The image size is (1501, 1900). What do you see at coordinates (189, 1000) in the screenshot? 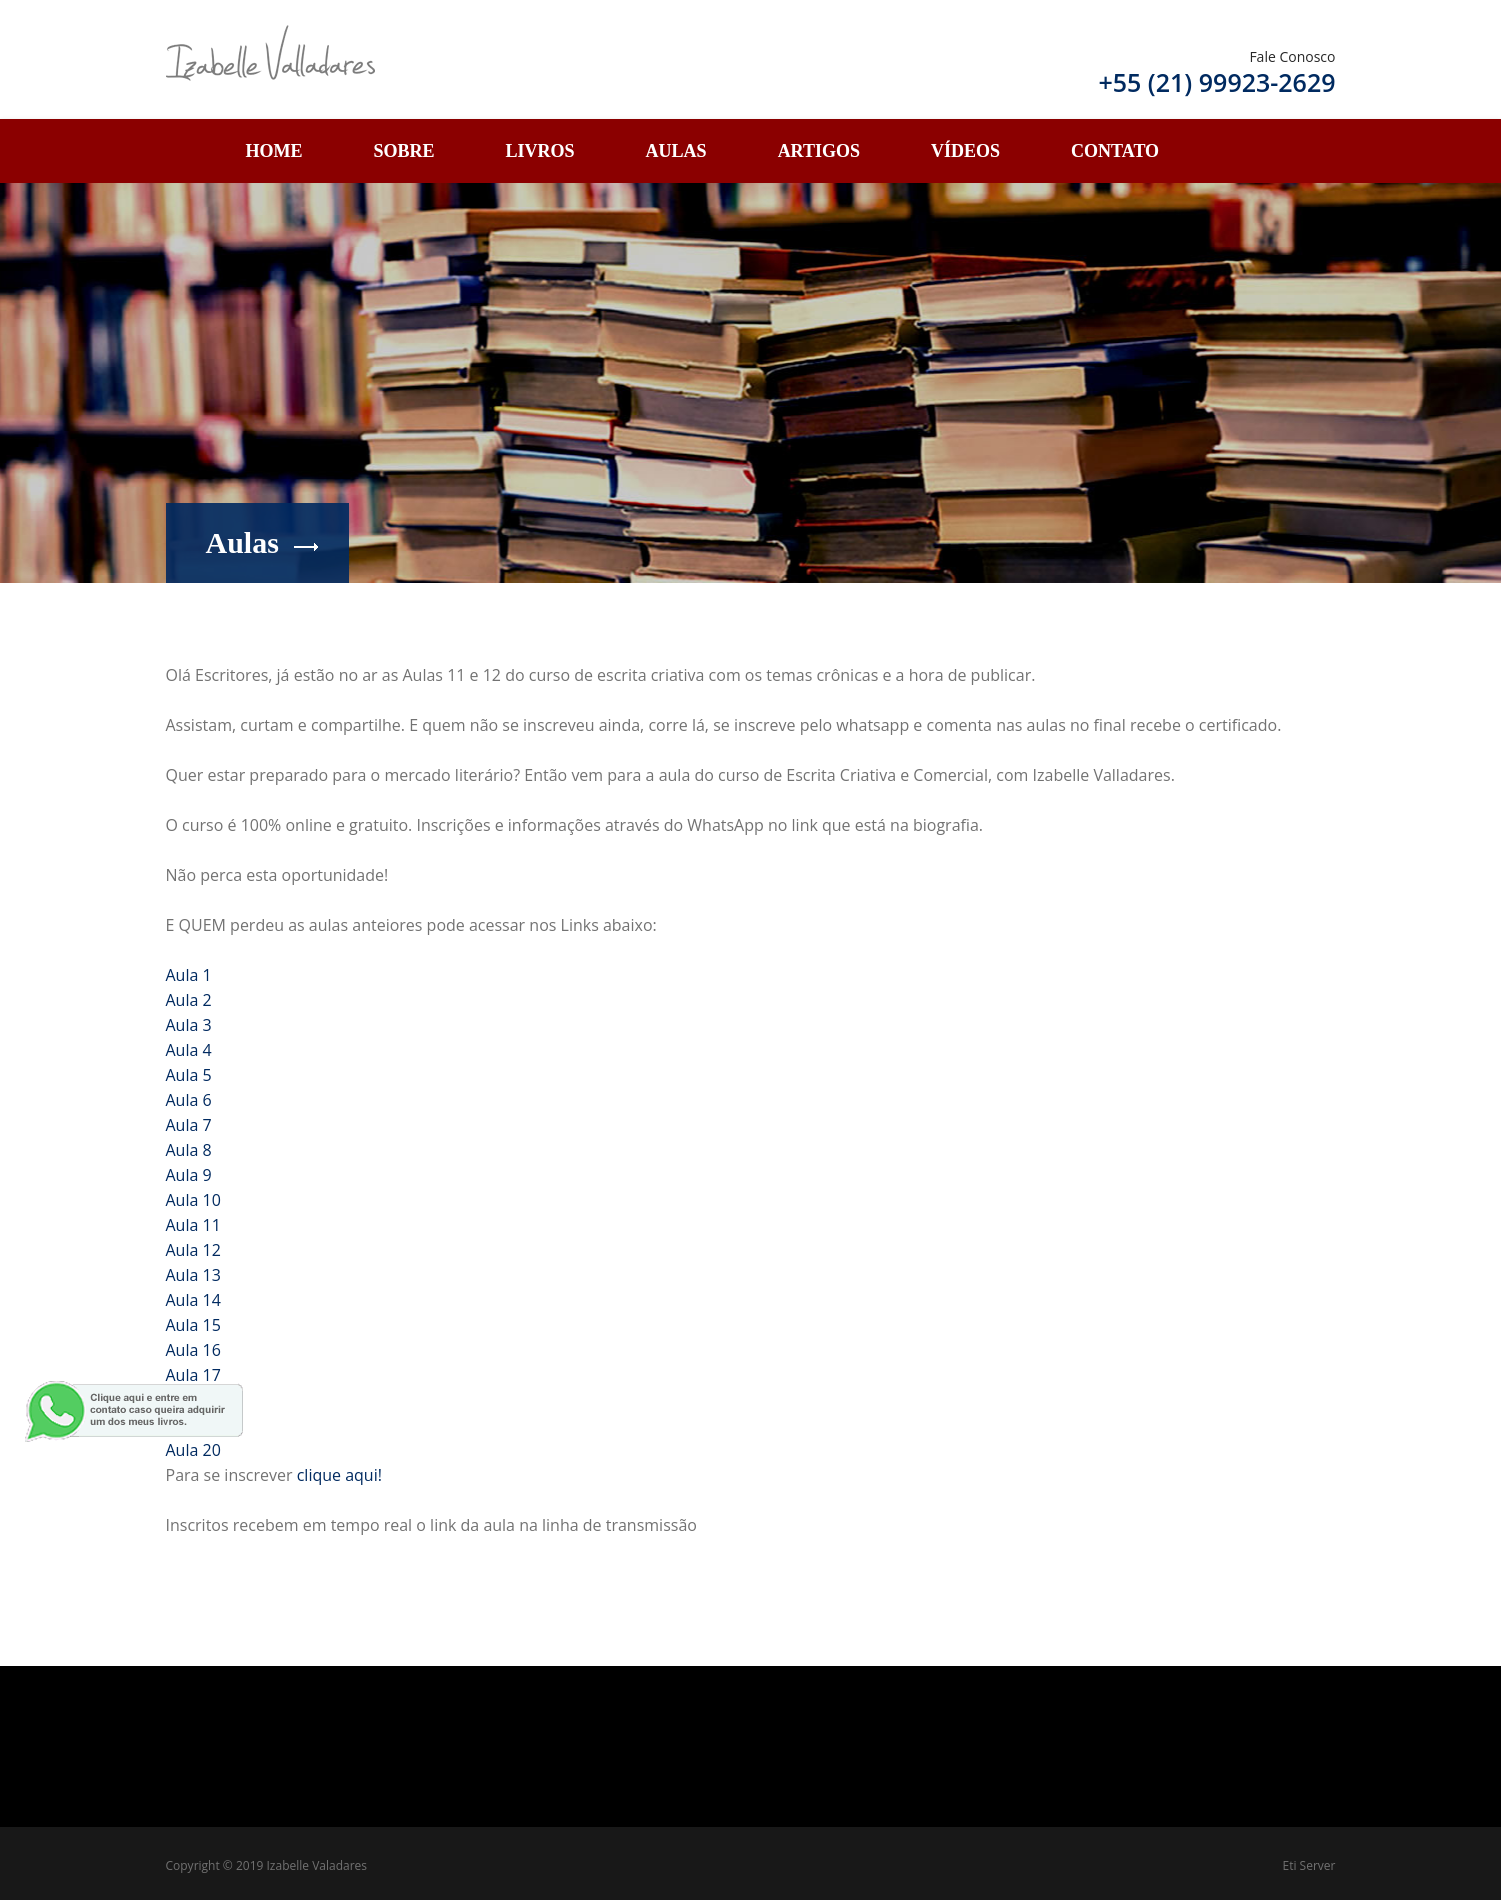
I see `Aula 2` at bounding box center [189, 1000].